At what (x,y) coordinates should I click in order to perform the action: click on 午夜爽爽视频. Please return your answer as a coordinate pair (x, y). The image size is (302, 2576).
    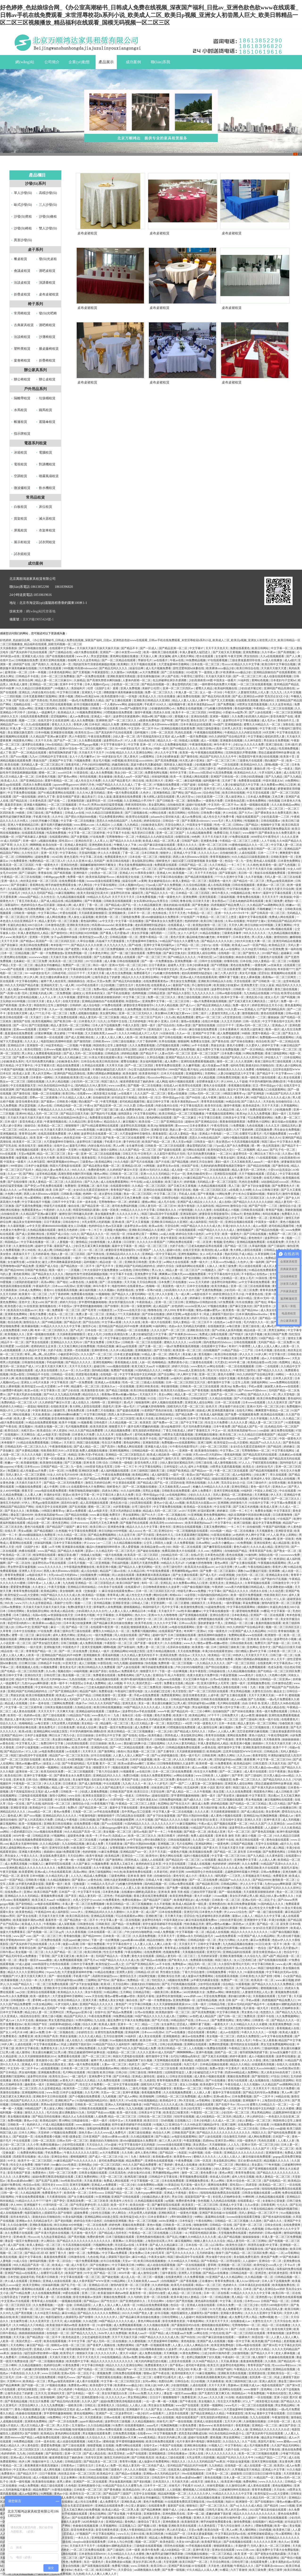
    Looking at the image, I should click on (188, 1739).